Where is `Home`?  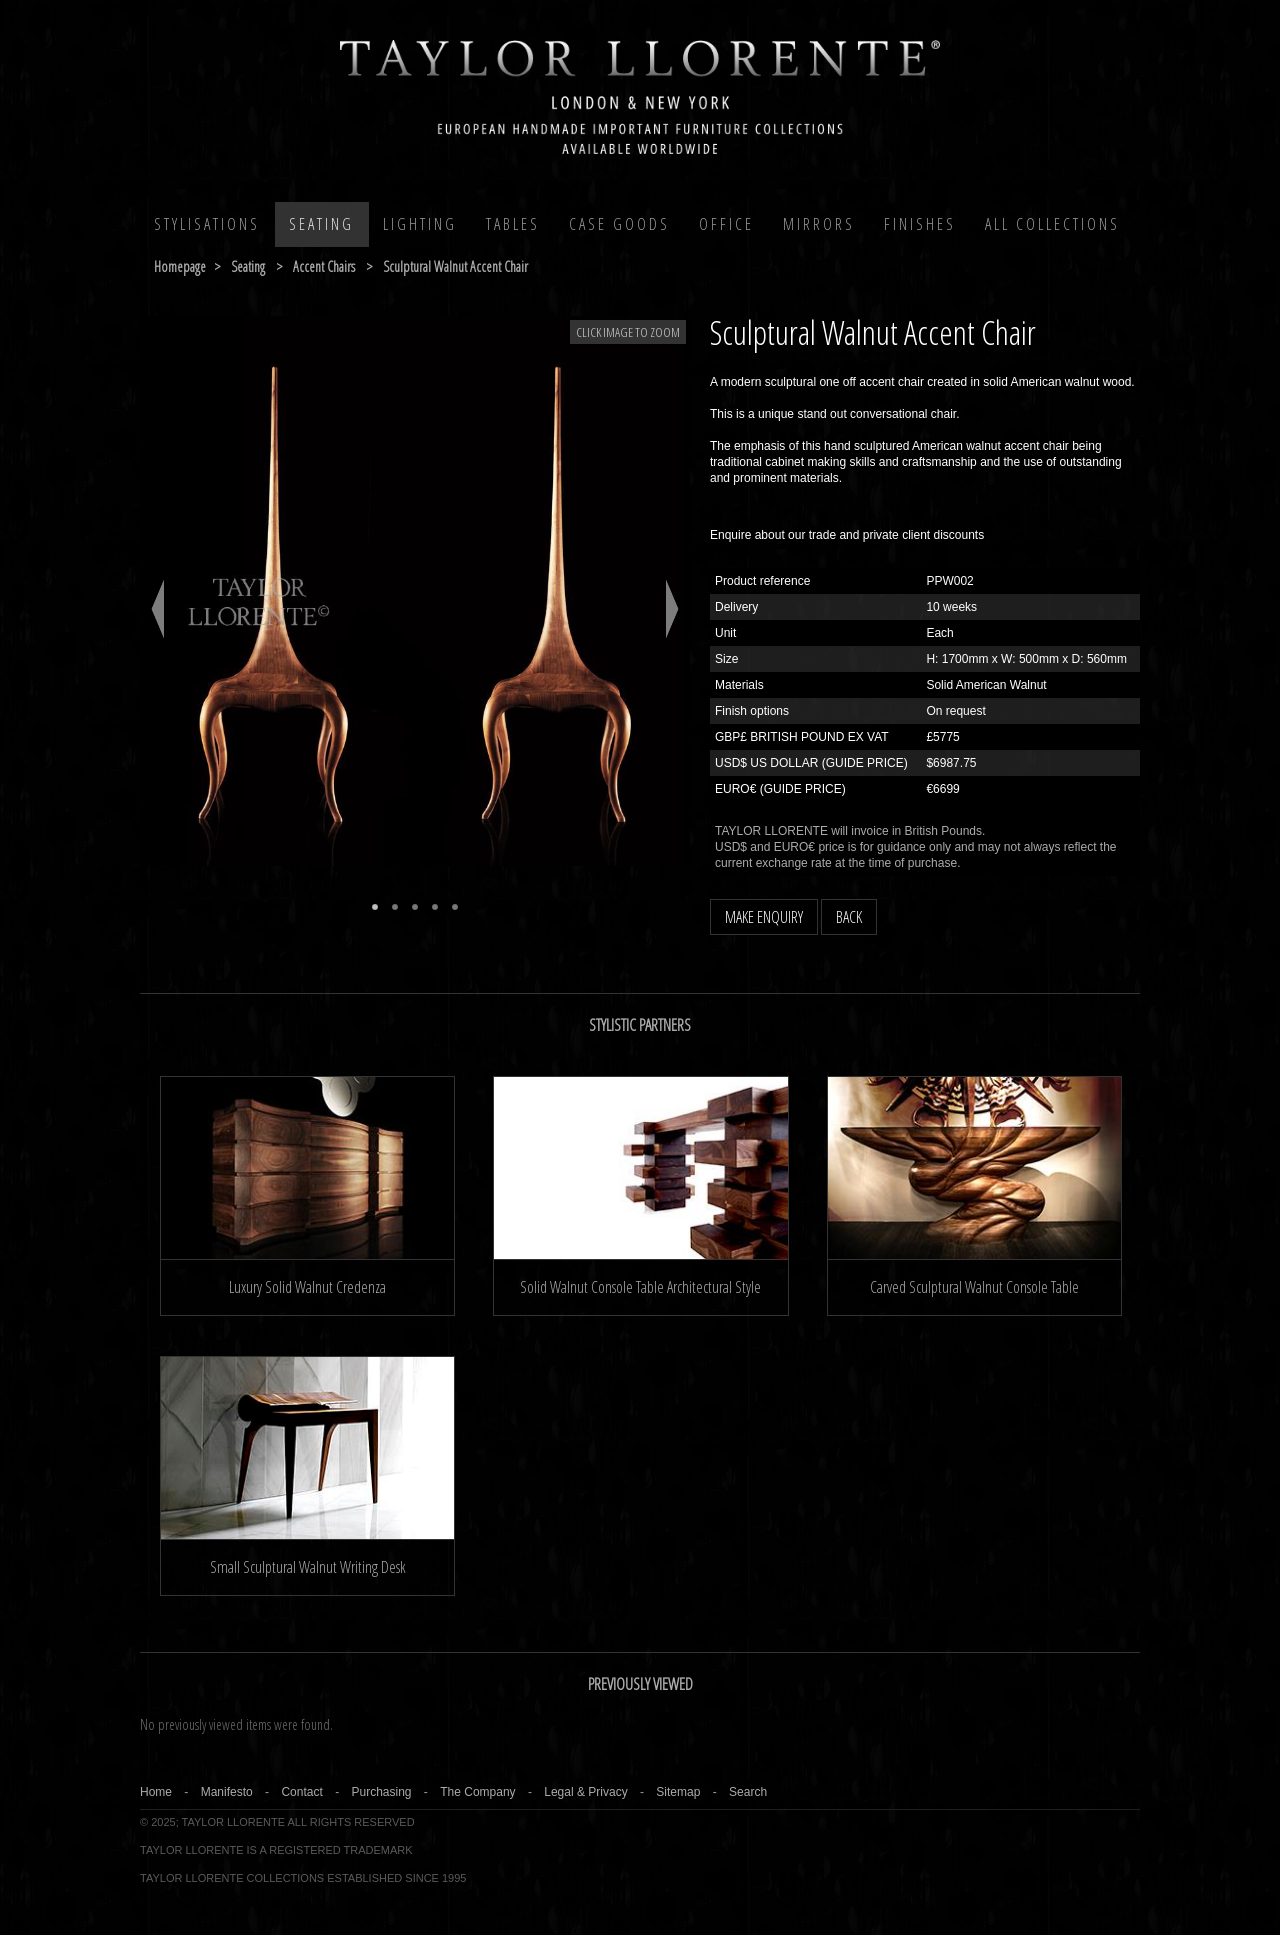
Home is located at coordinates (156, 1792).